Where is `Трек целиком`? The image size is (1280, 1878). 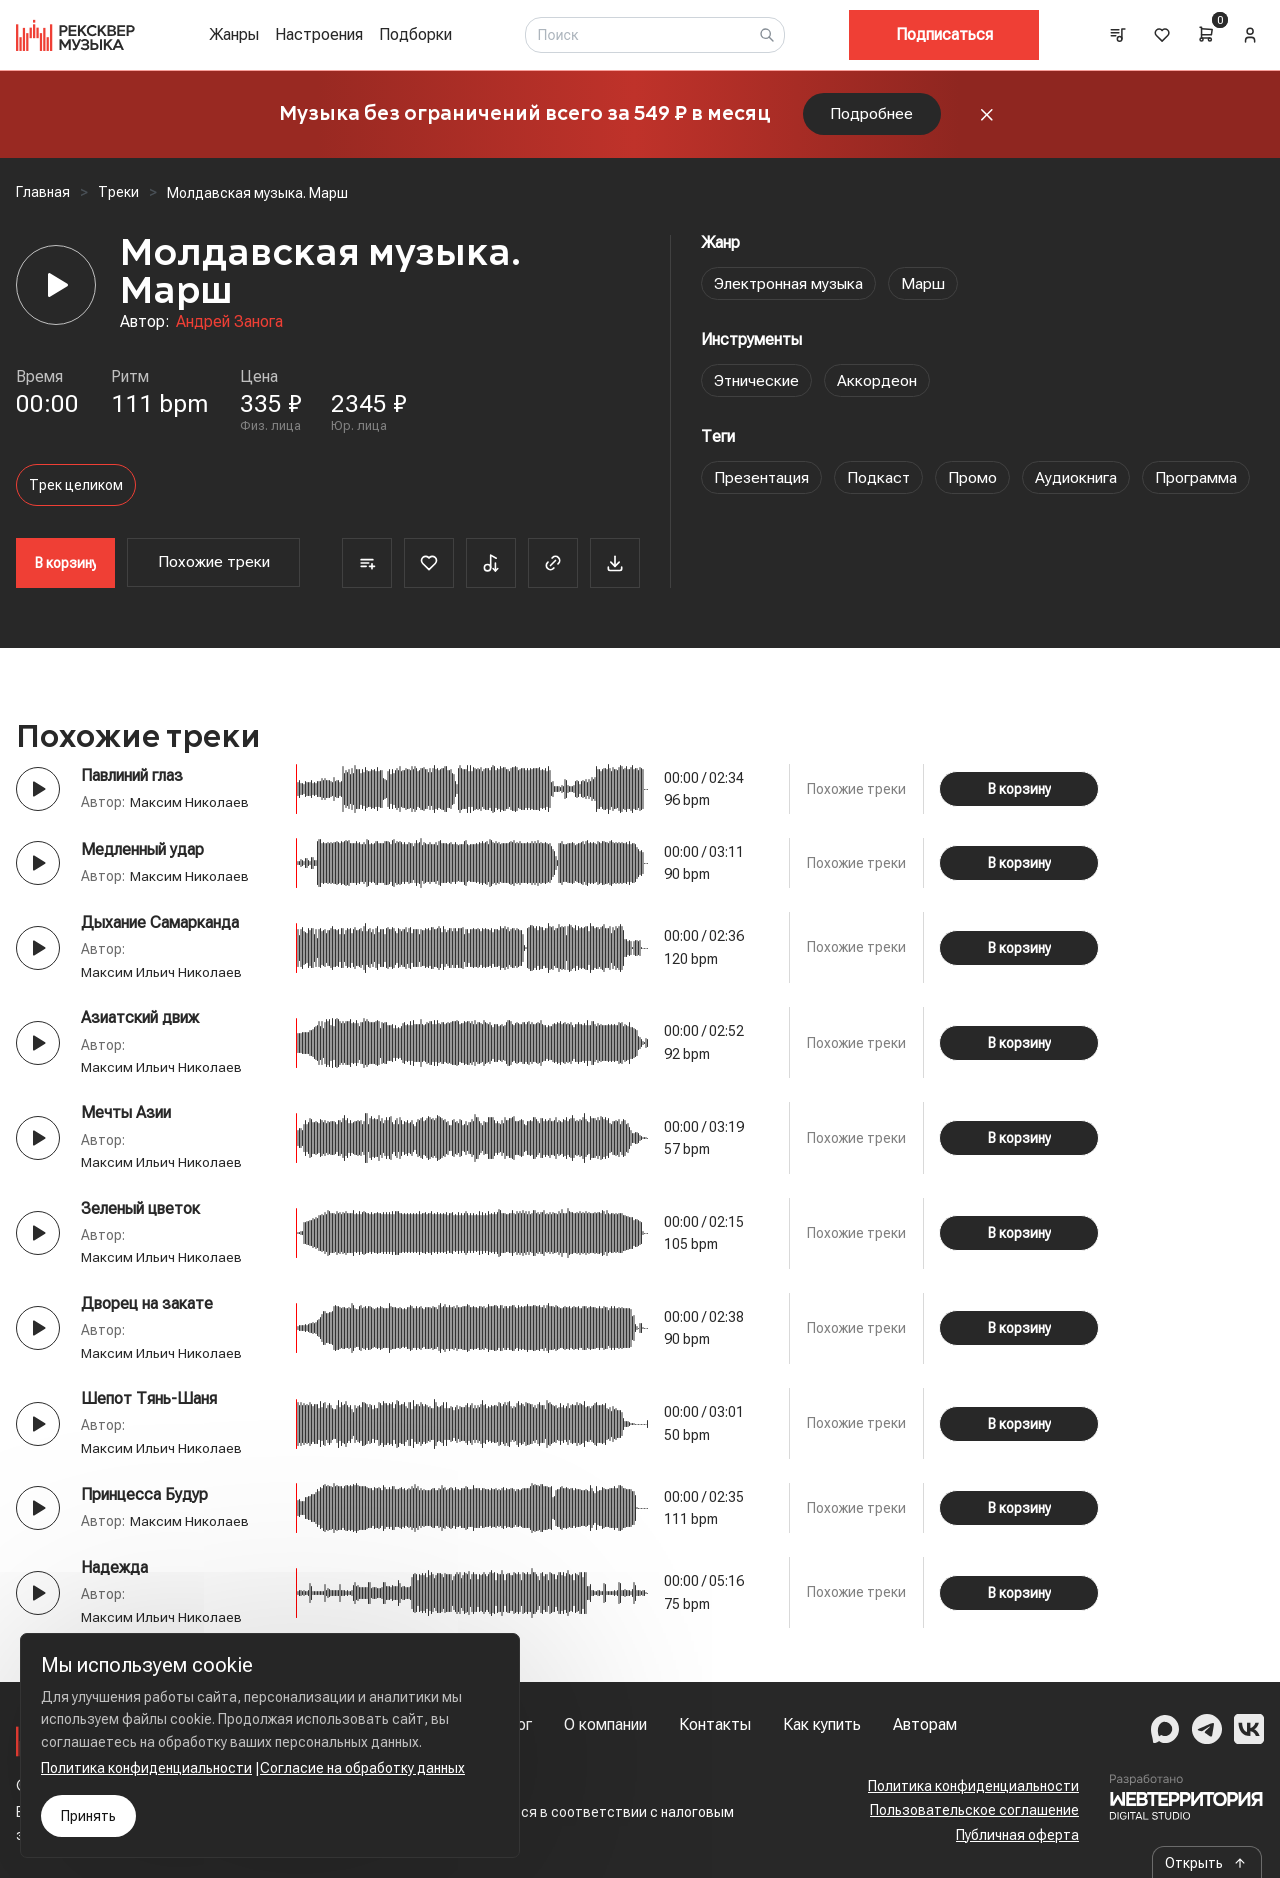
Трек целиком is located at coordinates (76, 488).